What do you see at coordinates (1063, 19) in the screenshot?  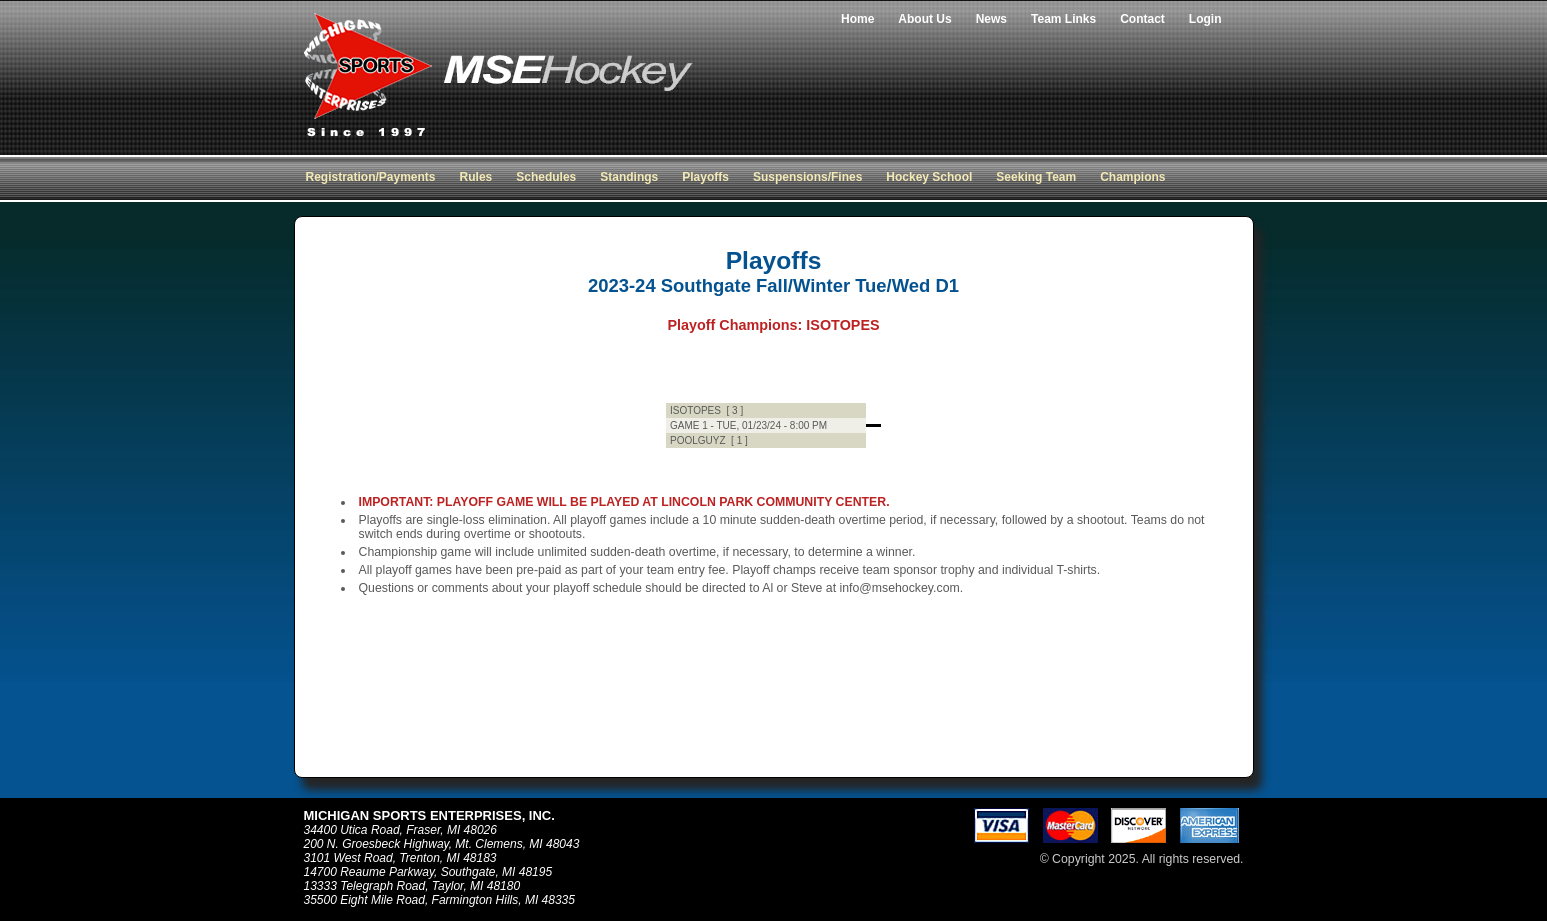 I see `Team Links` at bounding box center [1063, 19].